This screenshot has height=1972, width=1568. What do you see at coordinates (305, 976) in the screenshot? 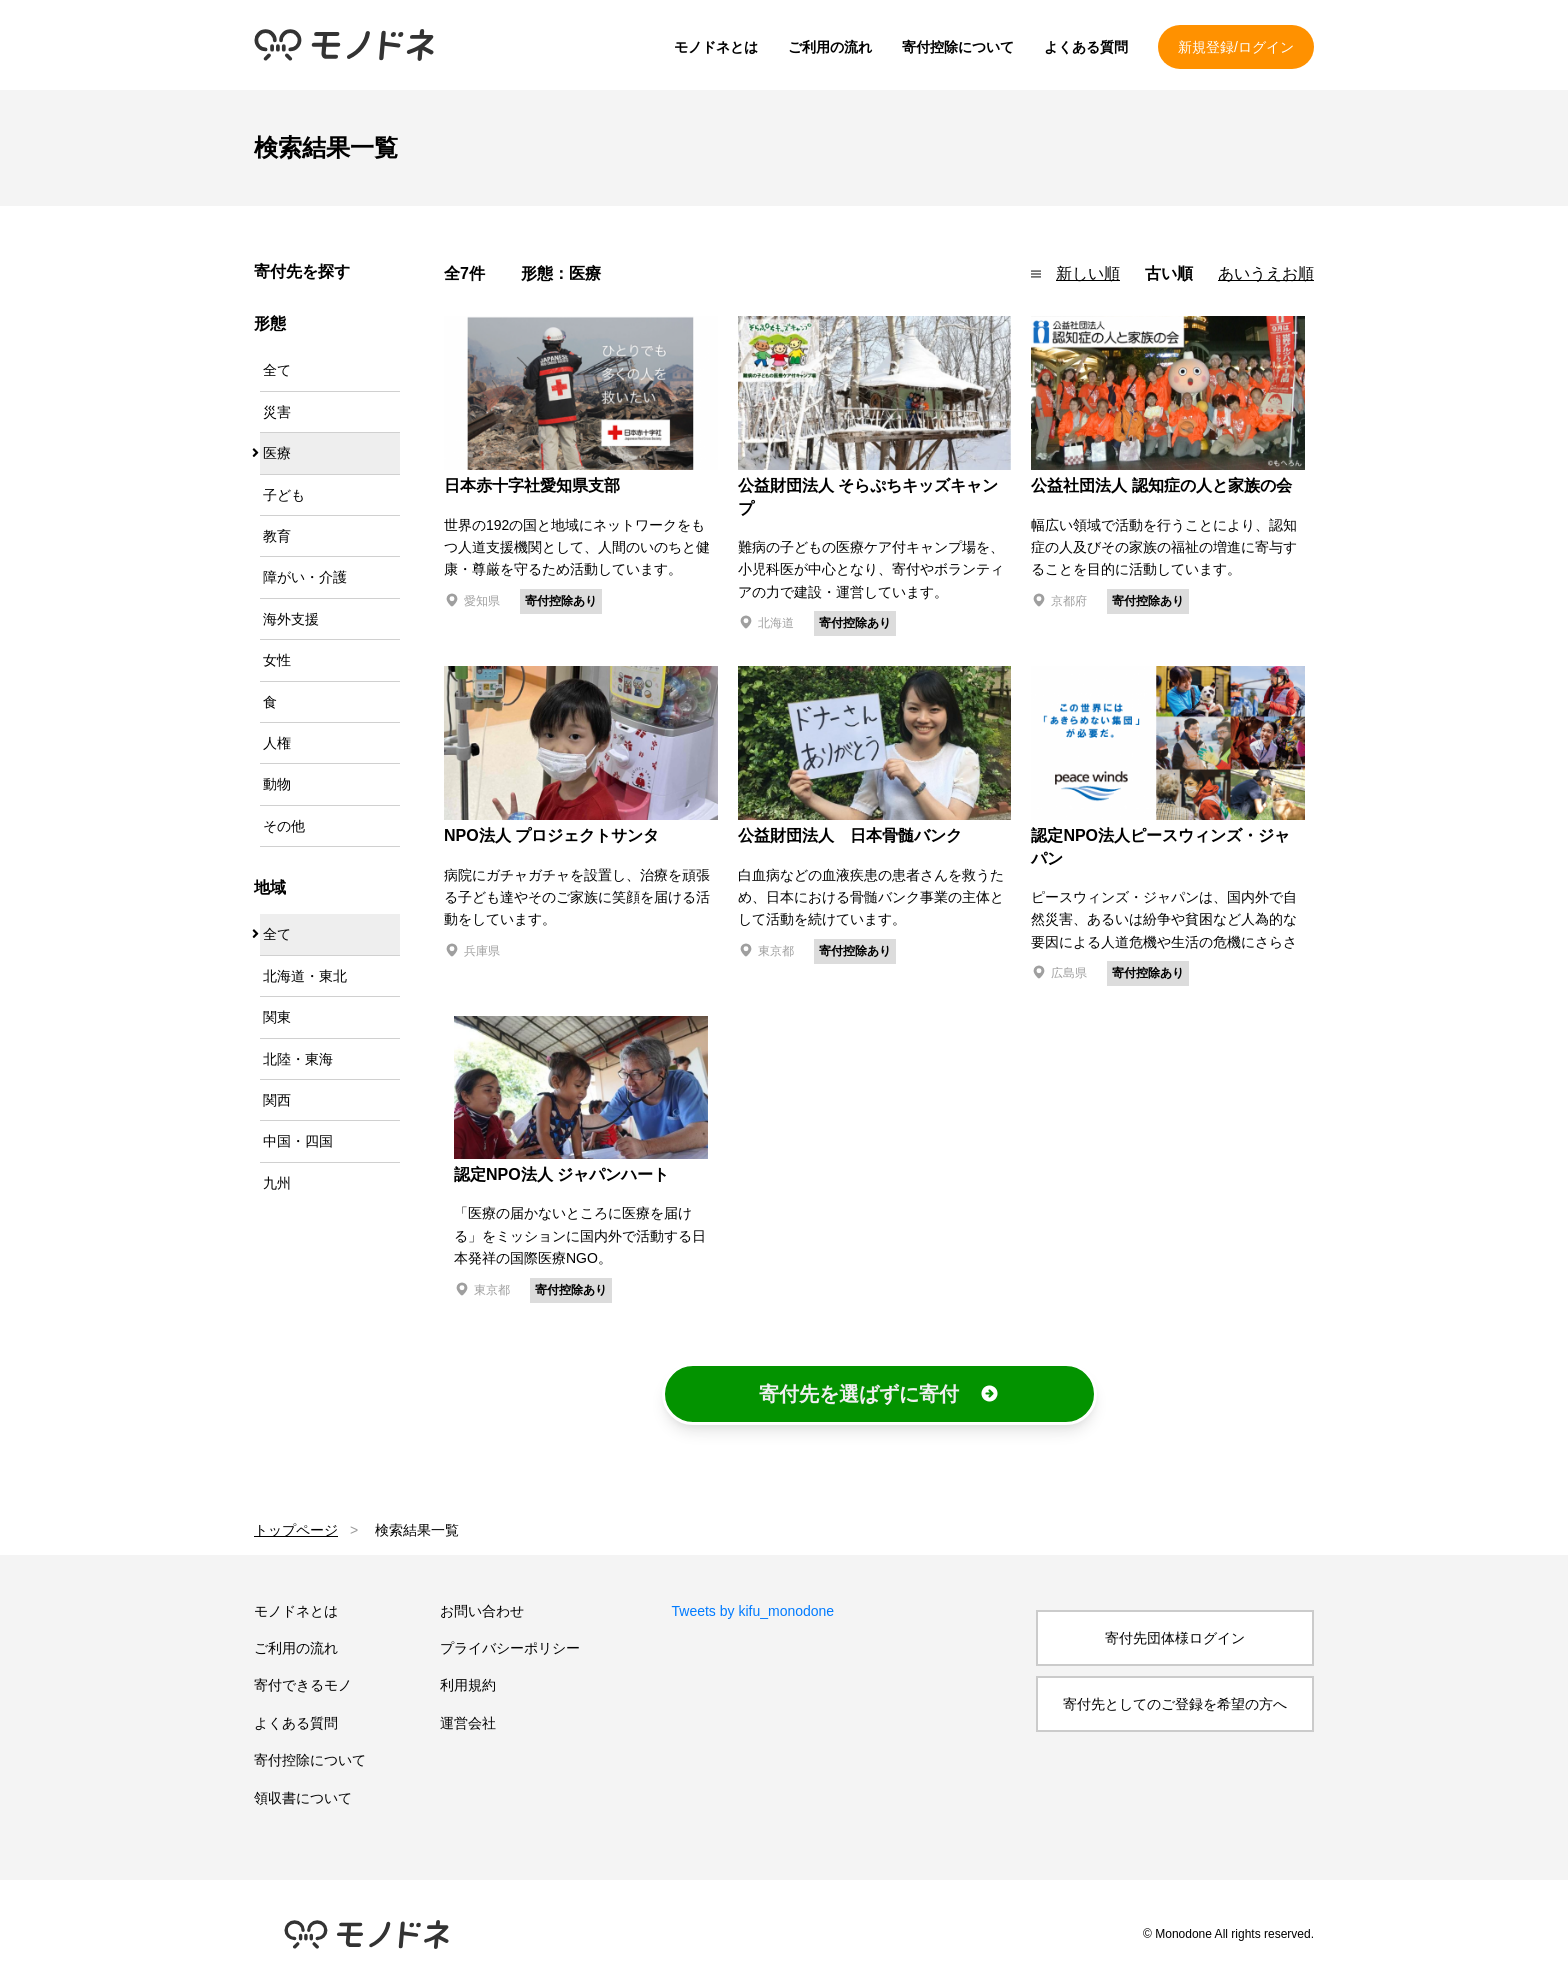
I see `北海道・東北` at bounding box center [305, 976].